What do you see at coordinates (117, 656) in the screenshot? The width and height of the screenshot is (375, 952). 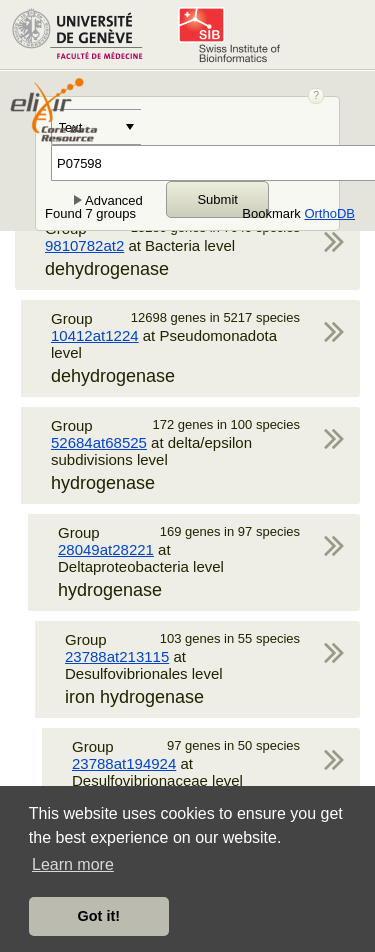 I see `23788at213115` at bounding box center [117, 656].